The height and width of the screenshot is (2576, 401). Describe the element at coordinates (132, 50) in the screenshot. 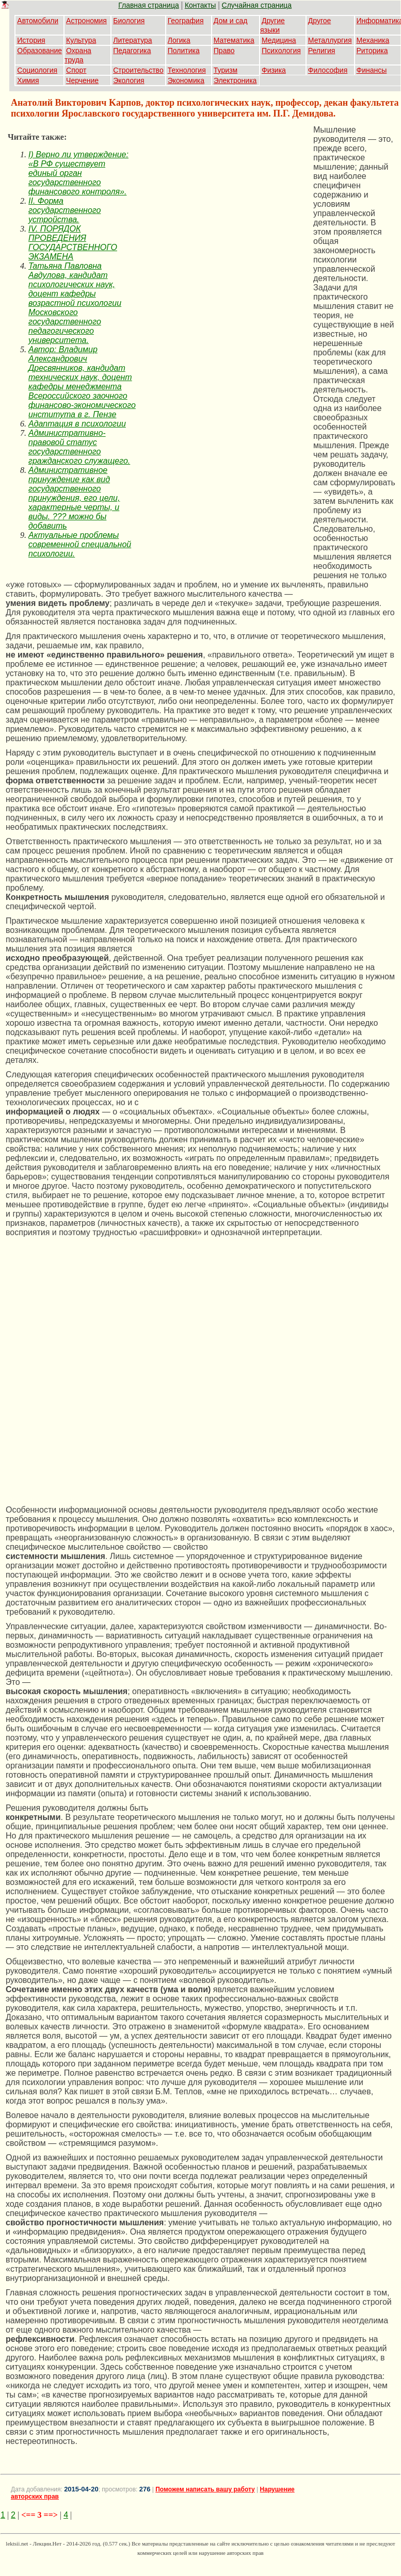

I see `Педагогика` at that location.